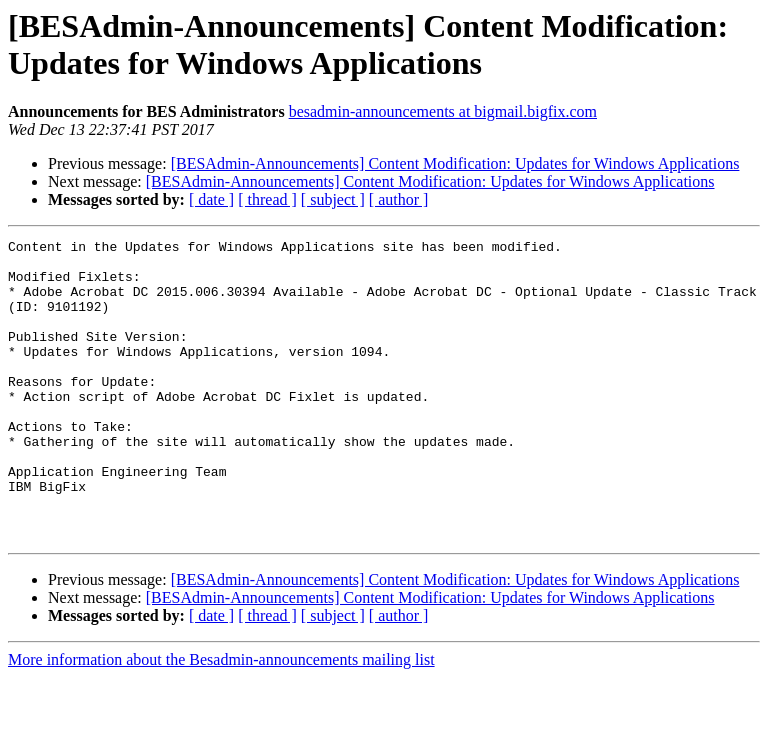 This screenshot has height=737, width=768. Describe the element at coordinates (267, 199) in the screenshot. I see `[ thread ]` at that location.